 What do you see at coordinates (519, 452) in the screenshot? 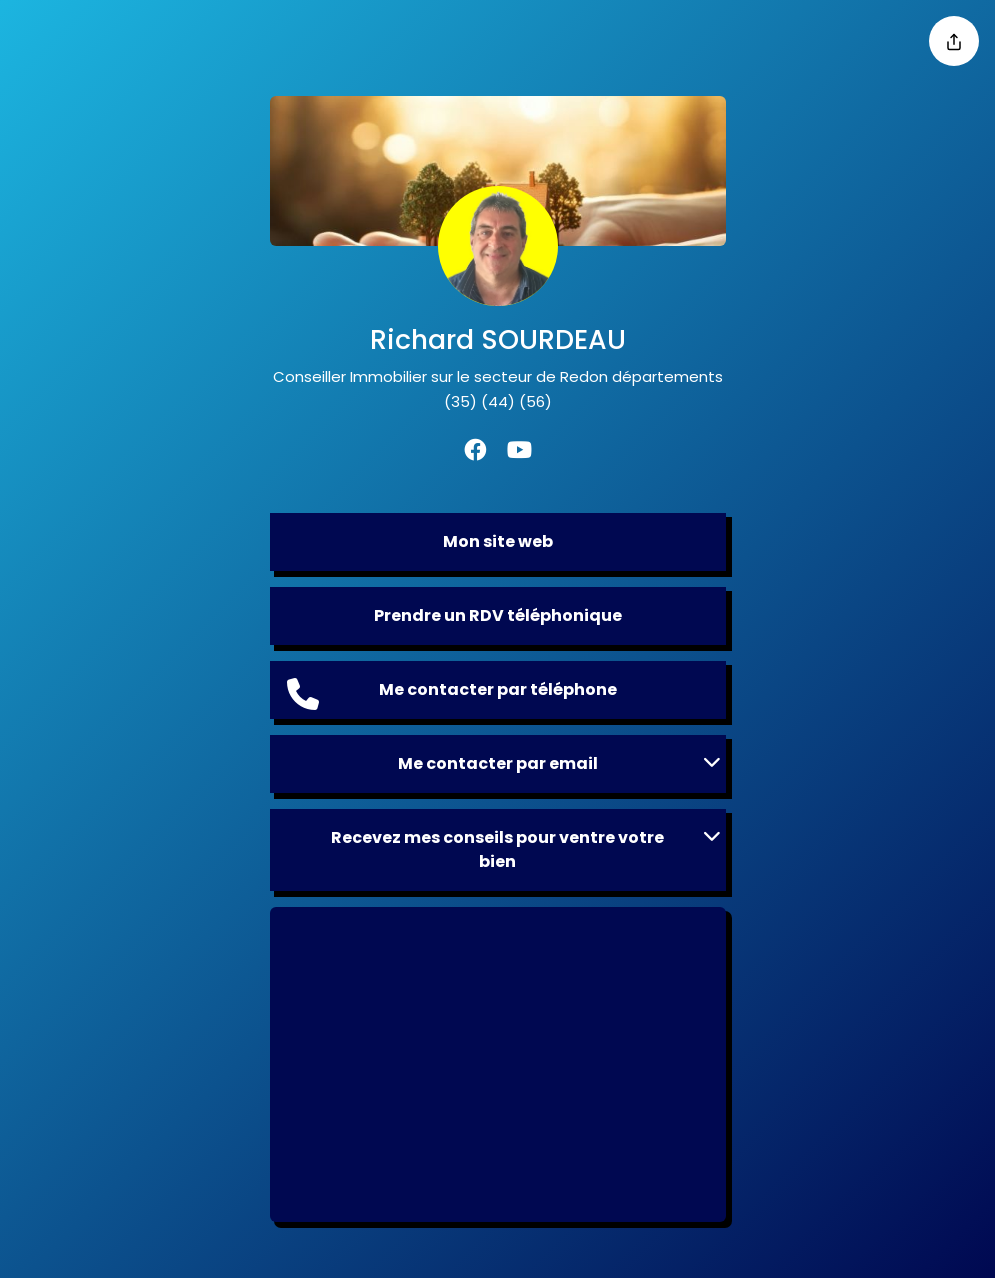
I see `[Youtube]` at bounding box center [519, 452].